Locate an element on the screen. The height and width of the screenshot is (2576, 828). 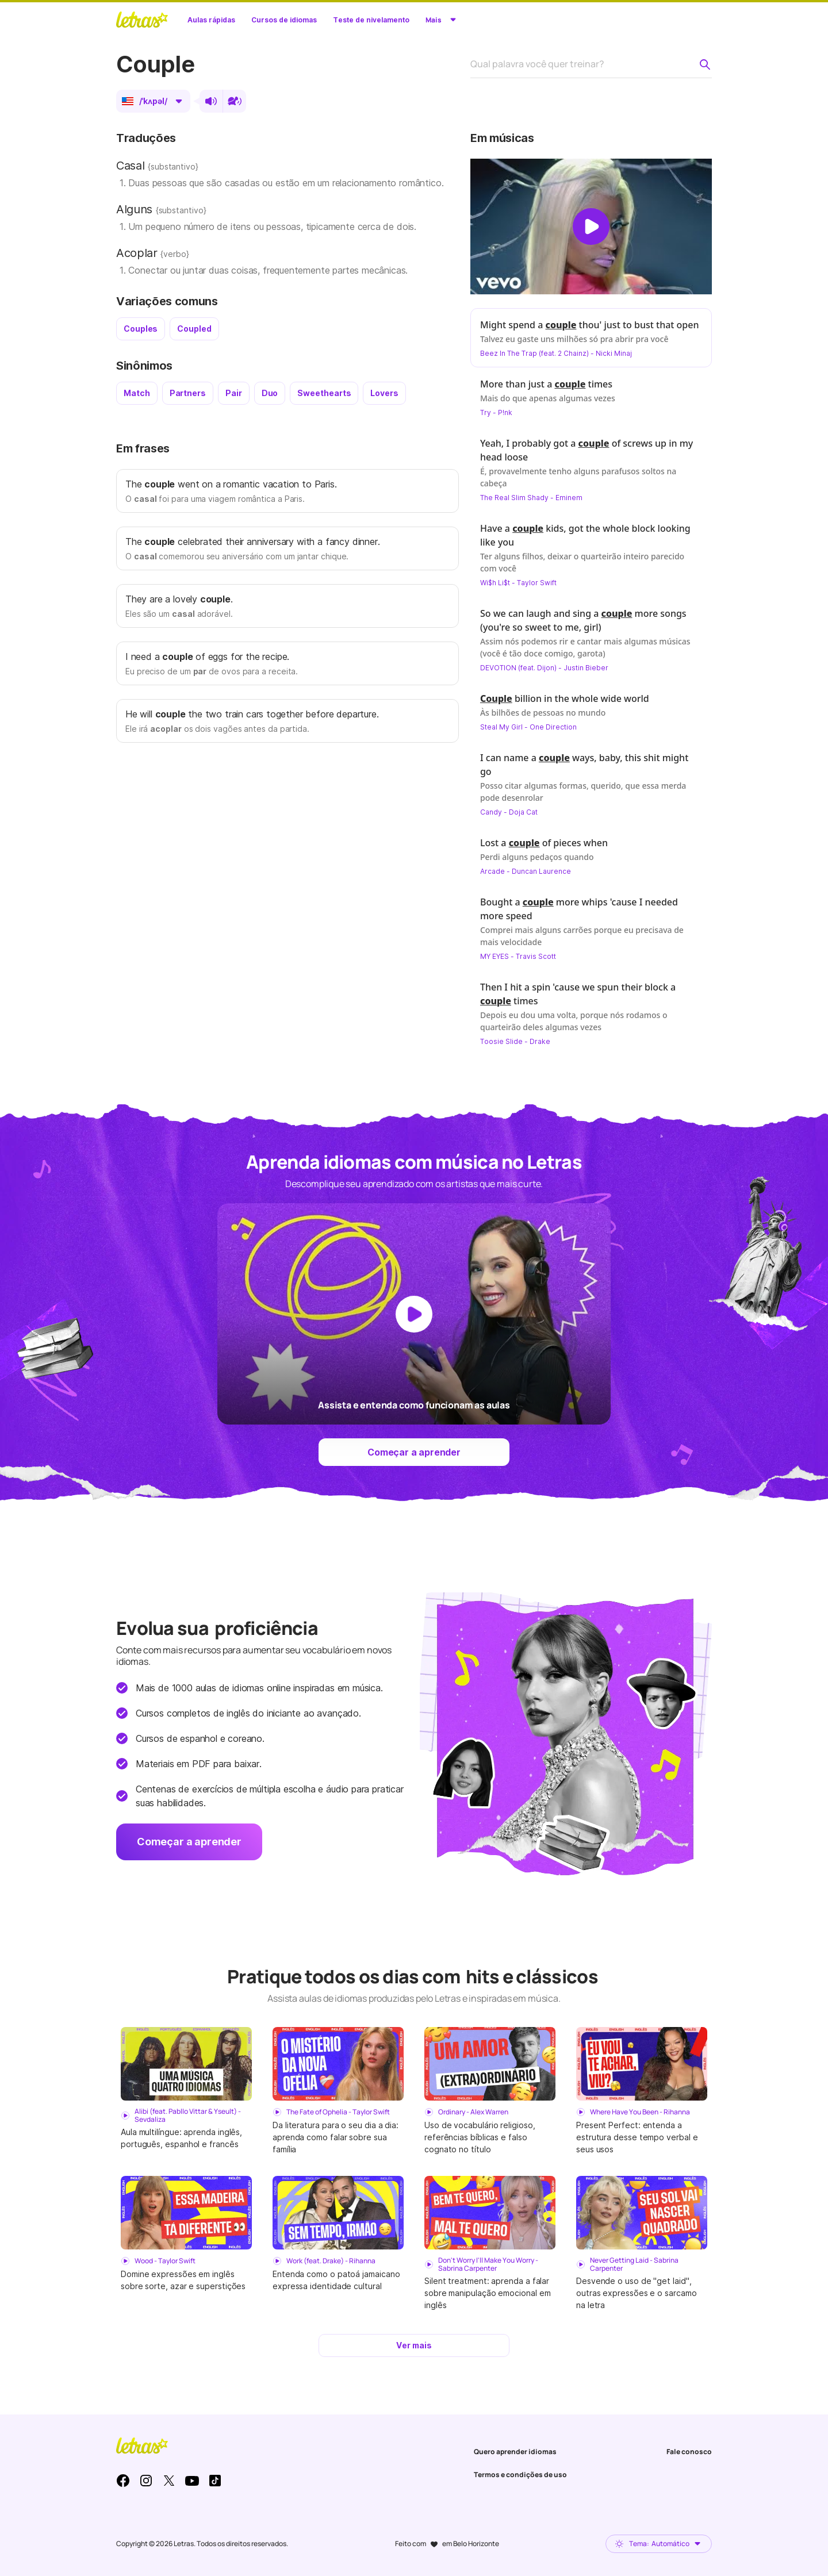
Instagram is located at coordinates (146, 2480).